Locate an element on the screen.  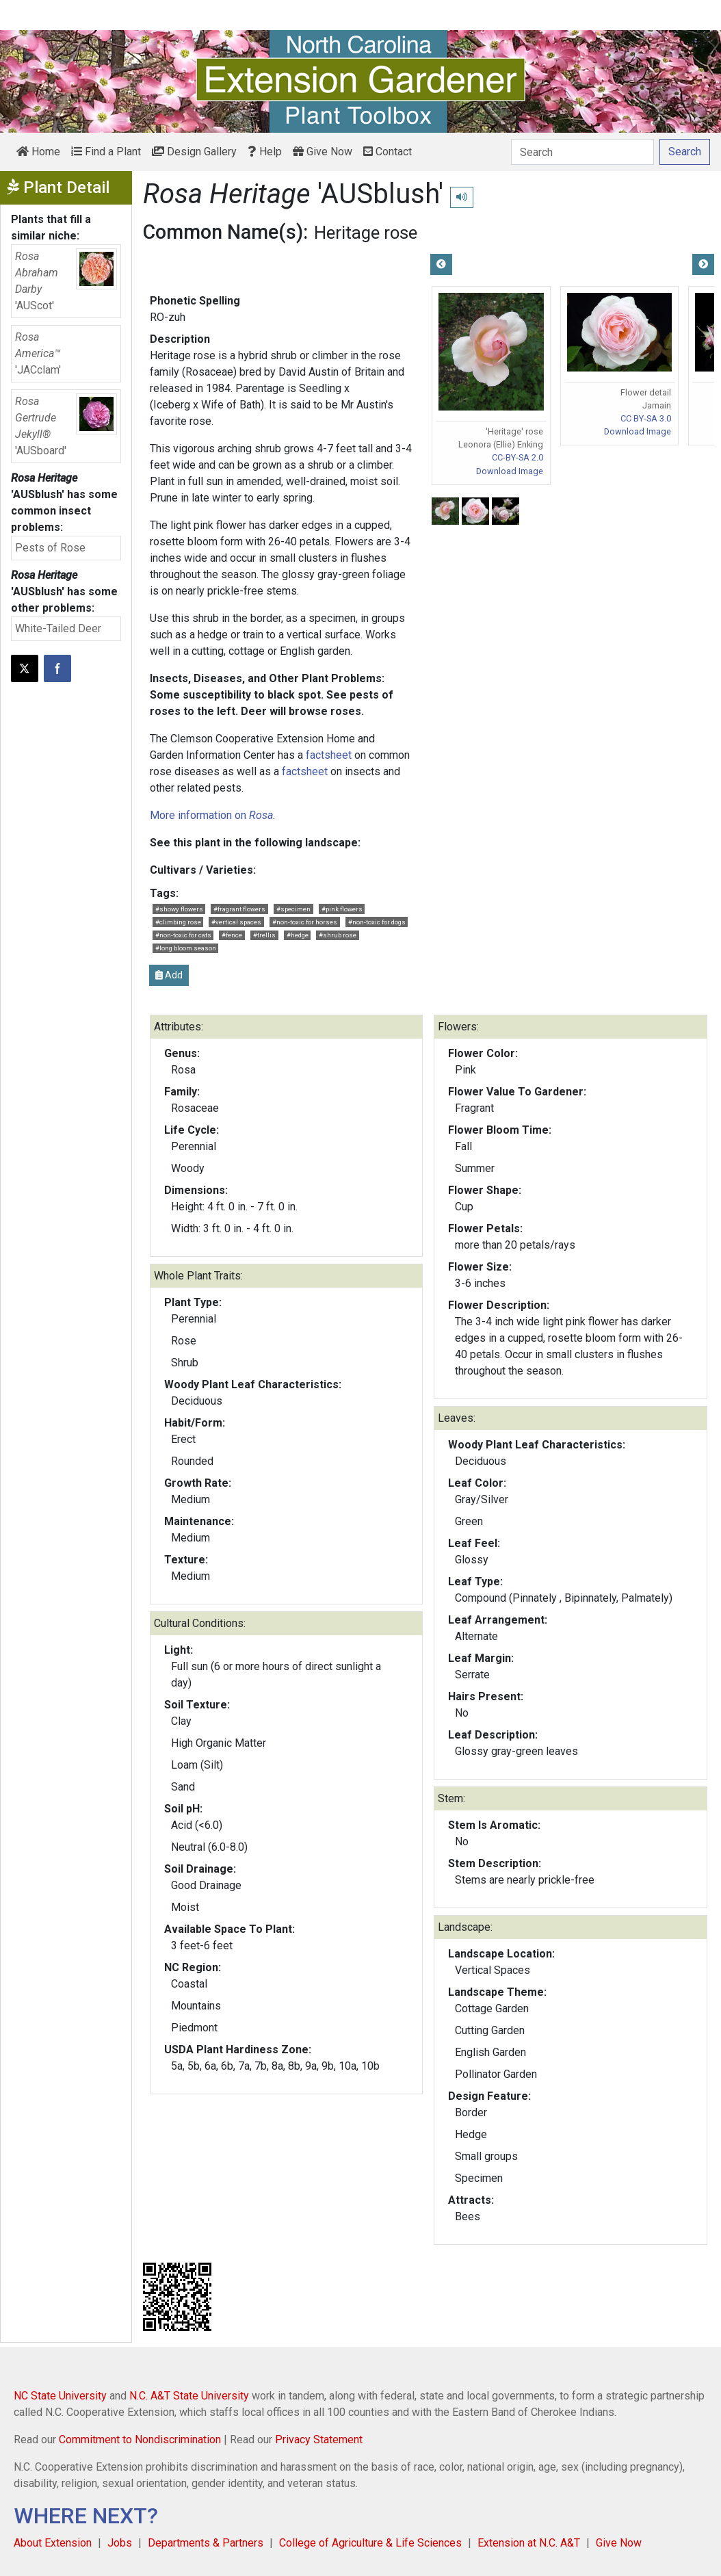
Add is located at coordinates (169, 975).